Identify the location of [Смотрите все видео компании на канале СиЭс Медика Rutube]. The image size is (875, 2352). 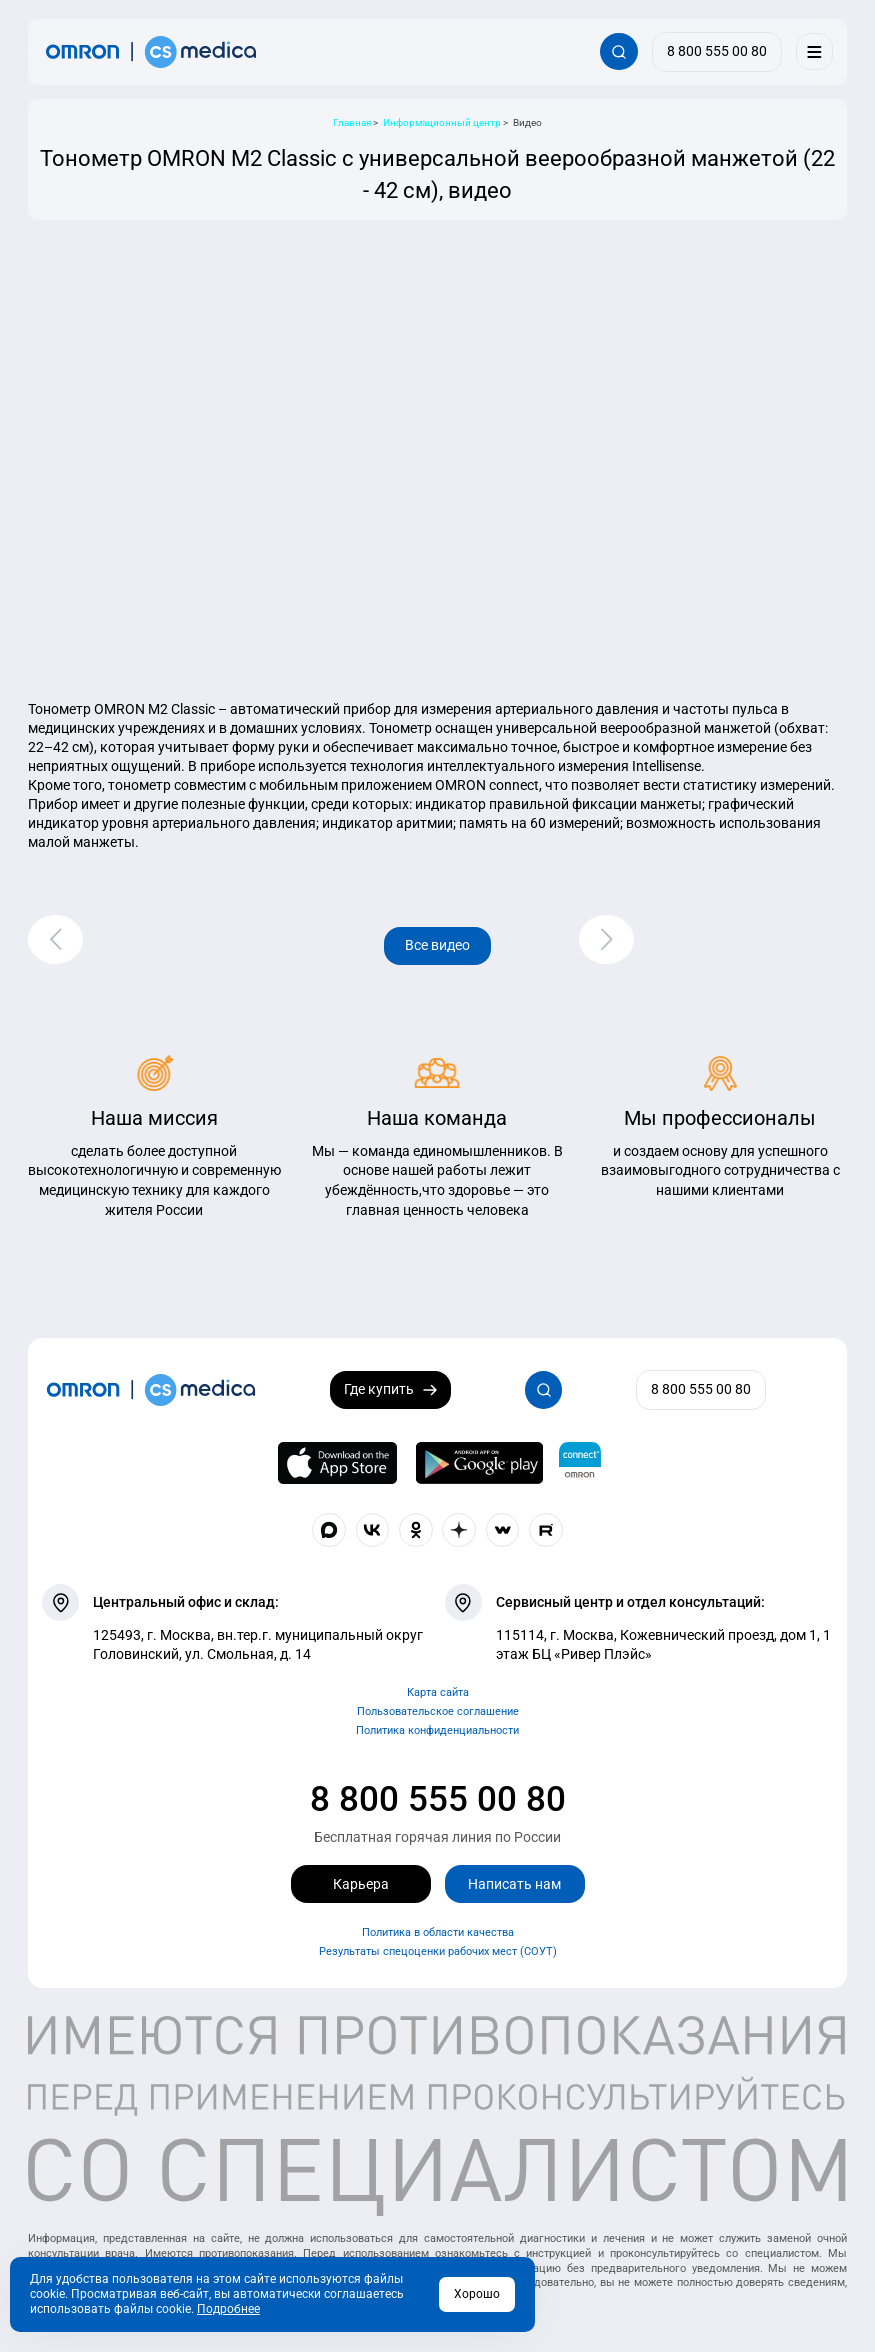
(546, 1530).